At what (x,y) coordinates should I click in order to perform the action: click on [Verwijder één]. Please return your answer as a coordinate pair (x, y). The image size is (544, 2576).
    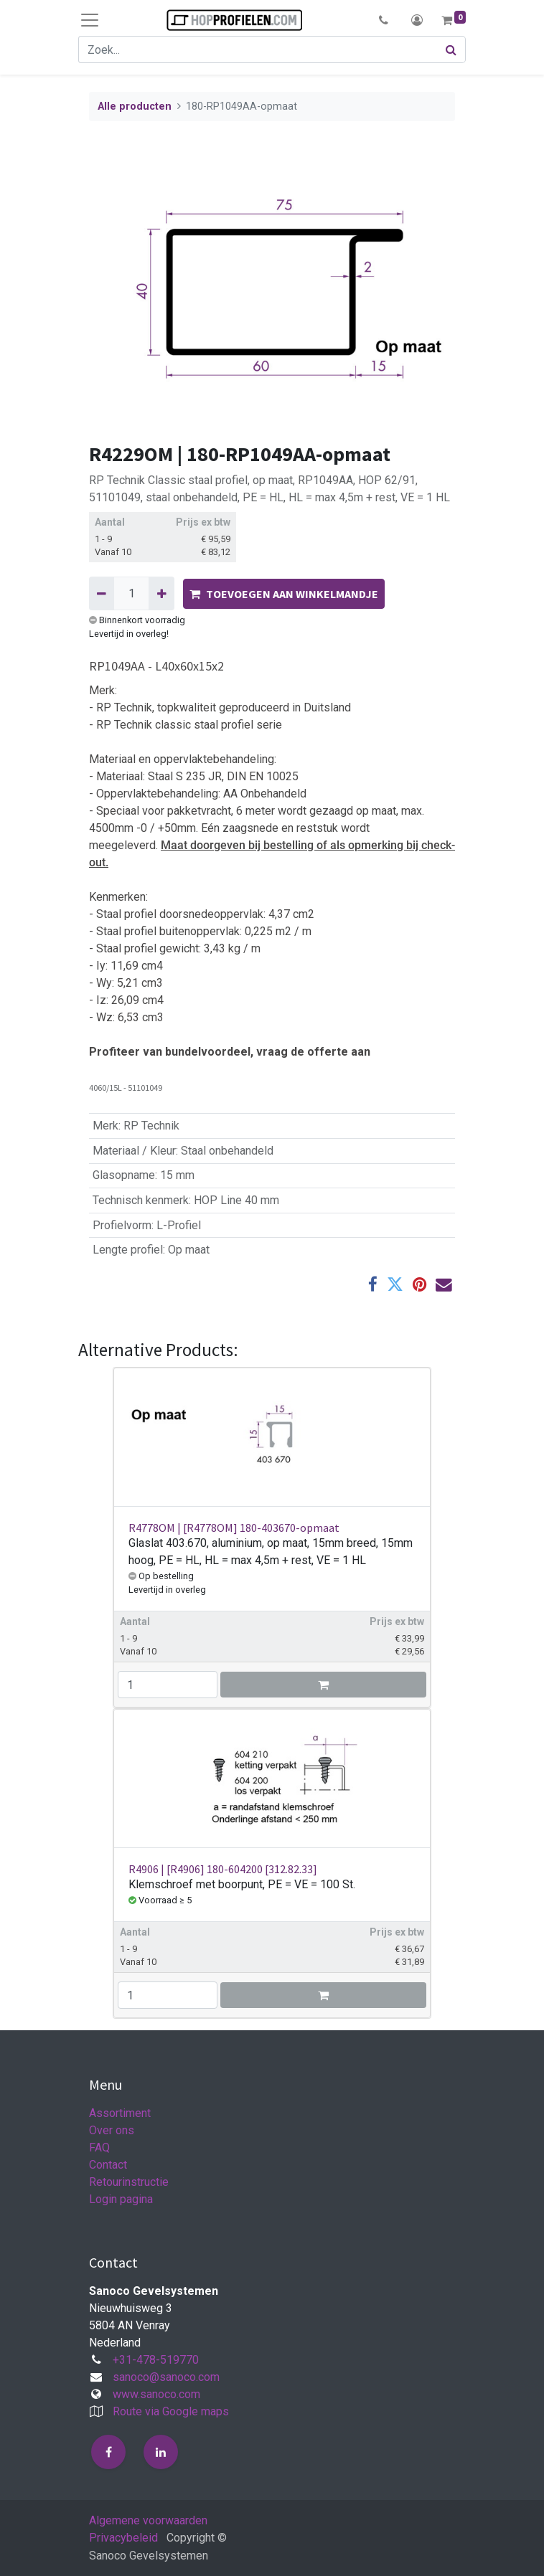
    Looking at the image, I should click on (101, 593).